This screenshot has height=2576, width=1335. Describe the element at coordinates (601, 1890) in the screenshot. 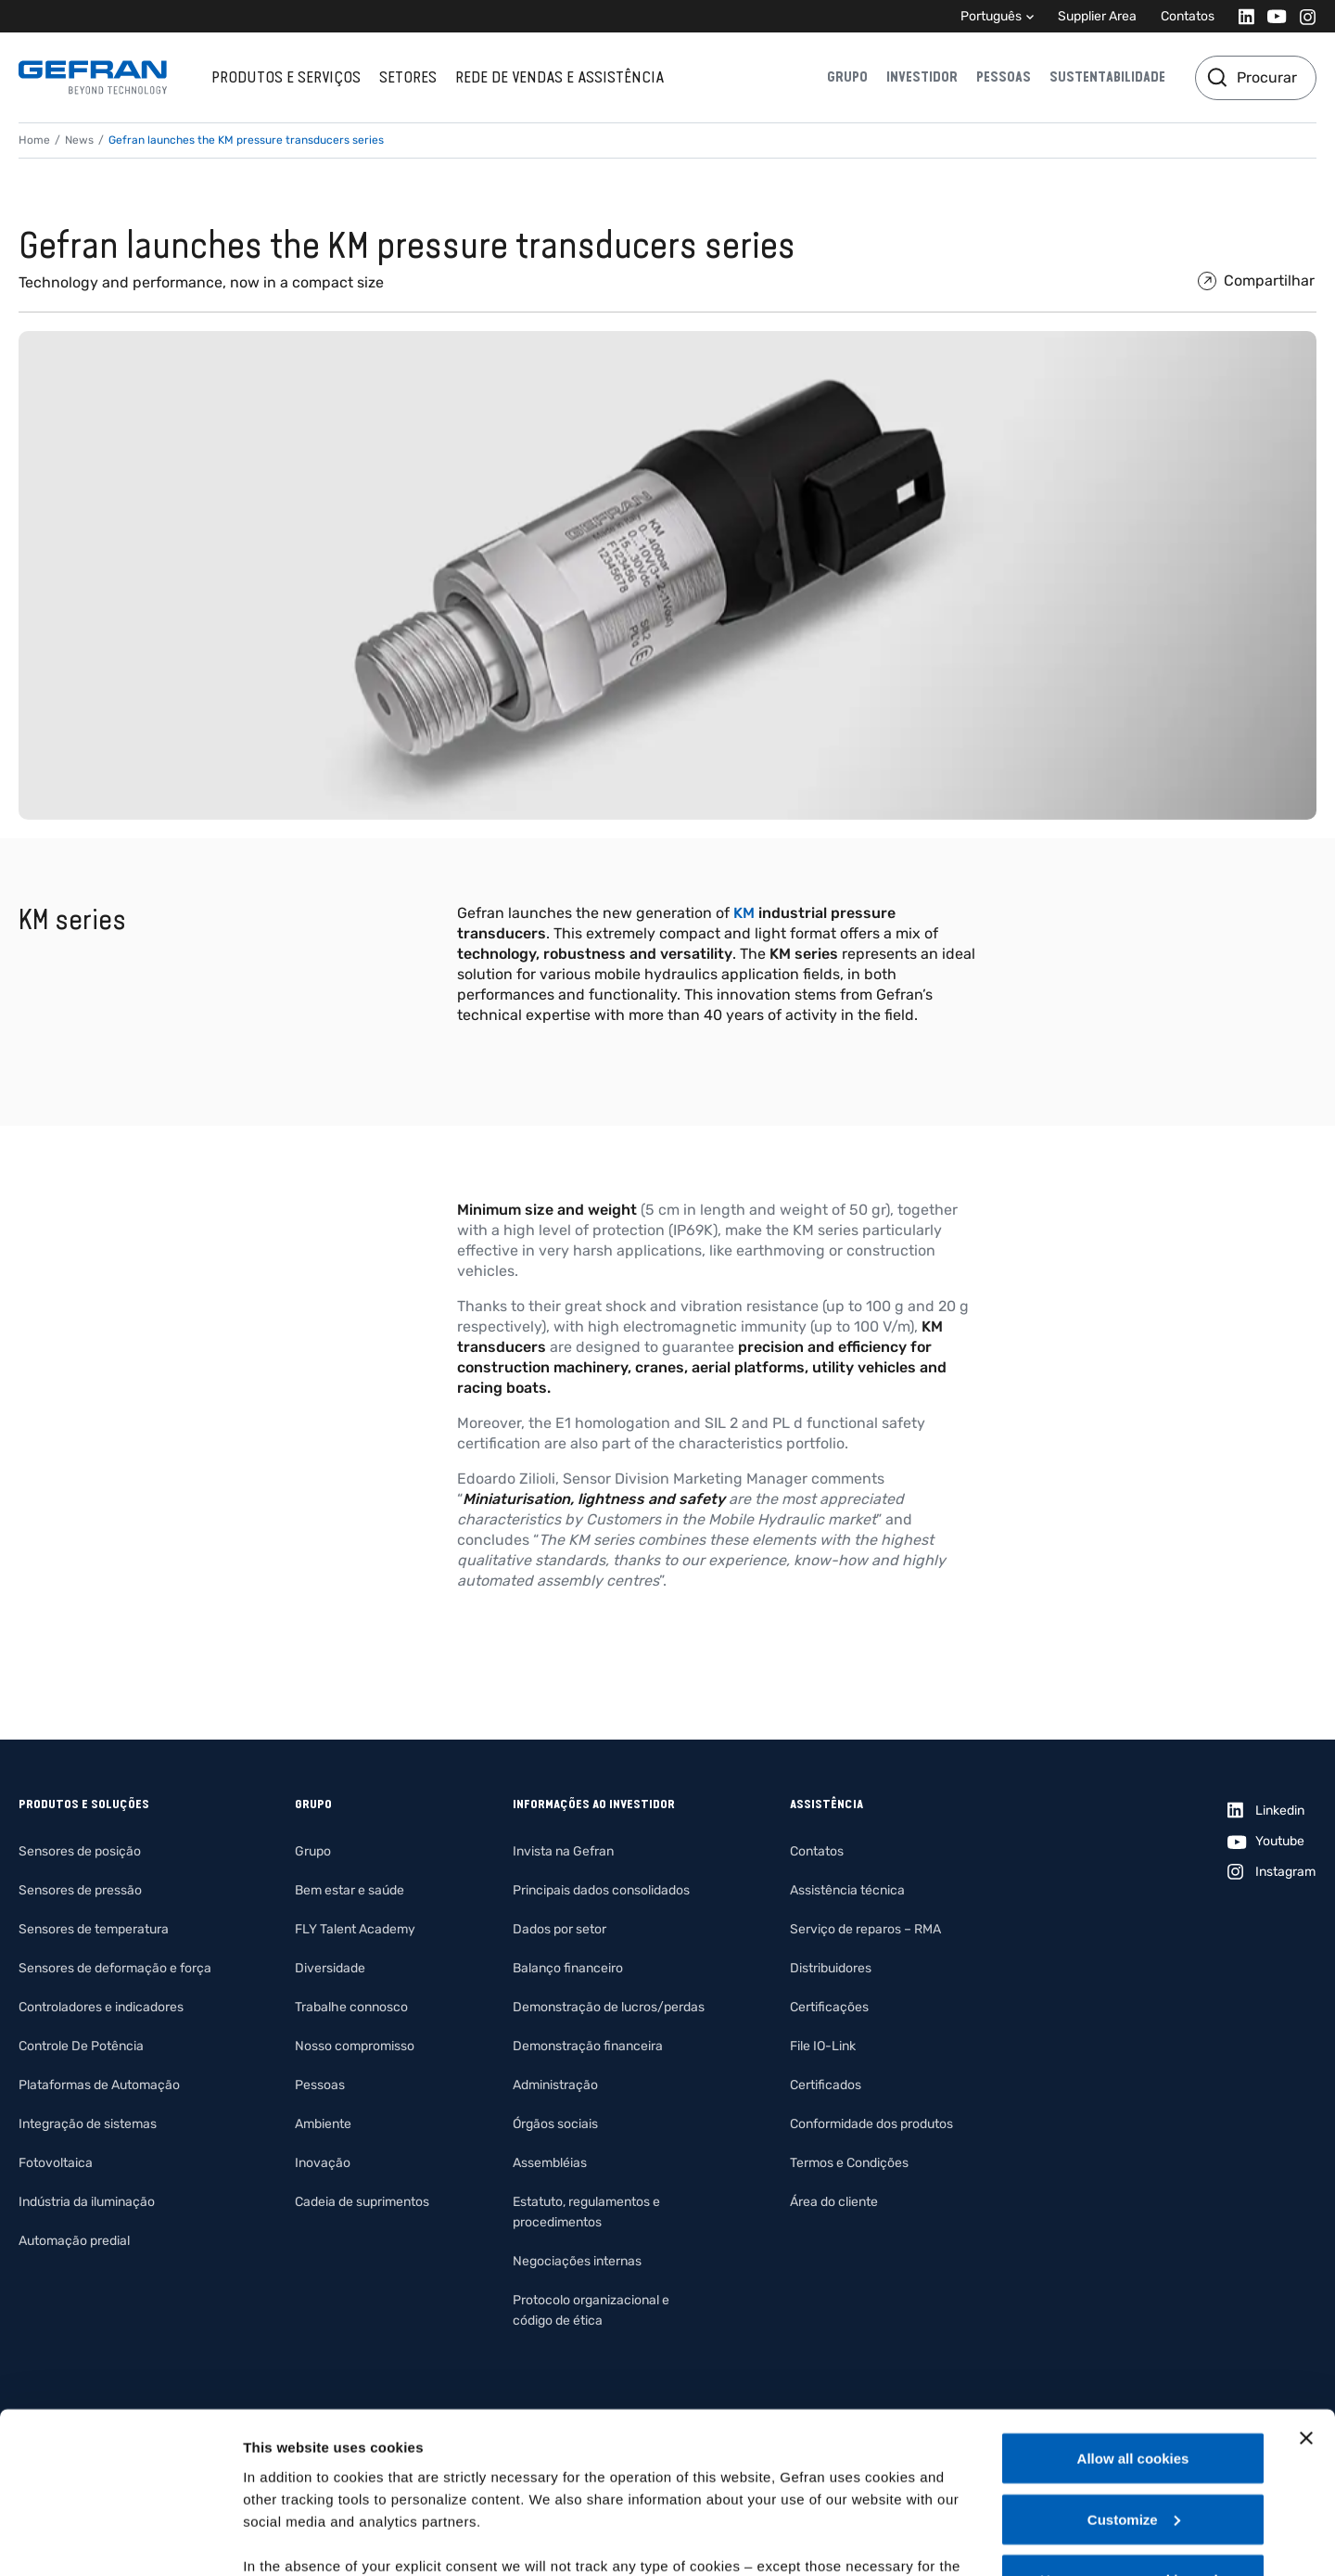

I see `Principais dados consolidados` at that location.